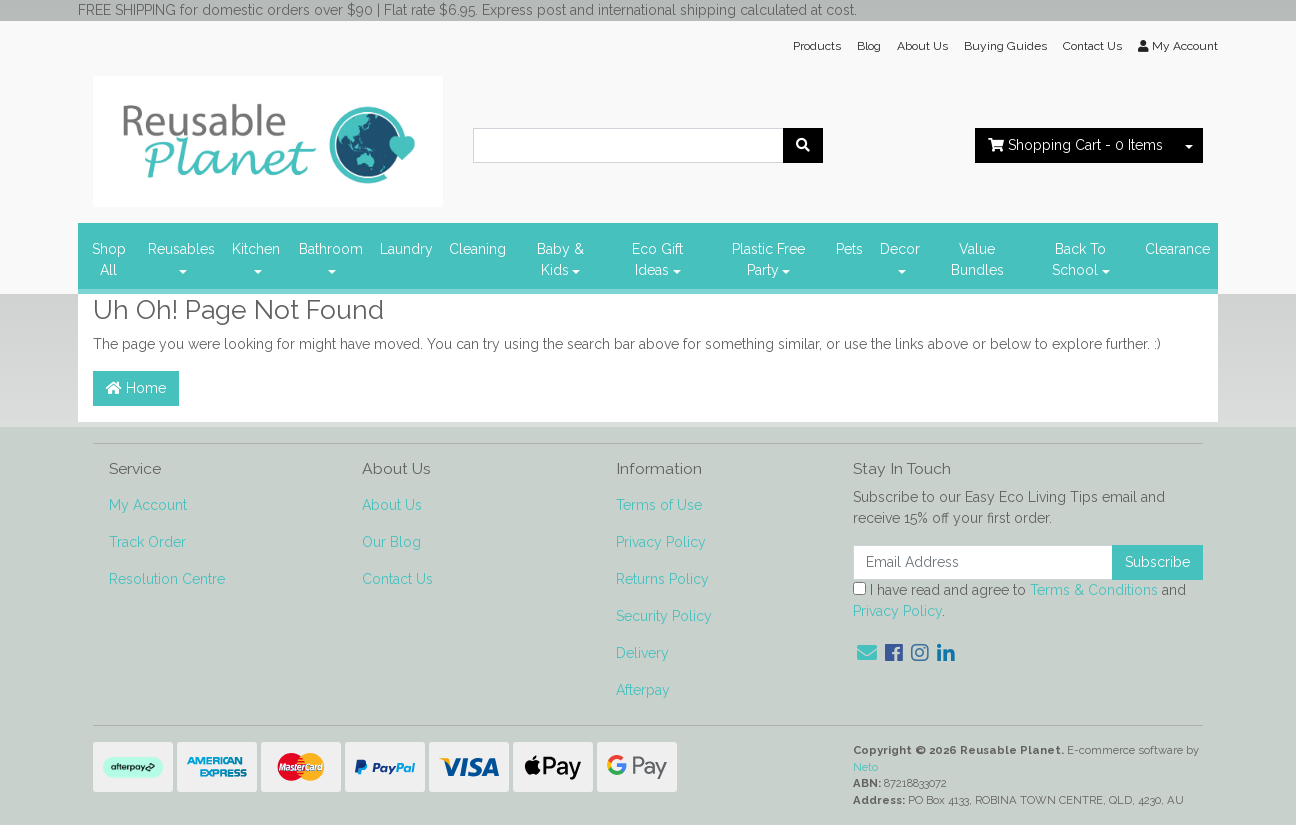 The height and width of the screenshot is (825, 1296). Describe the element at coordinates (643, 690) in the screenshot. I see `Afterpay` at that location.